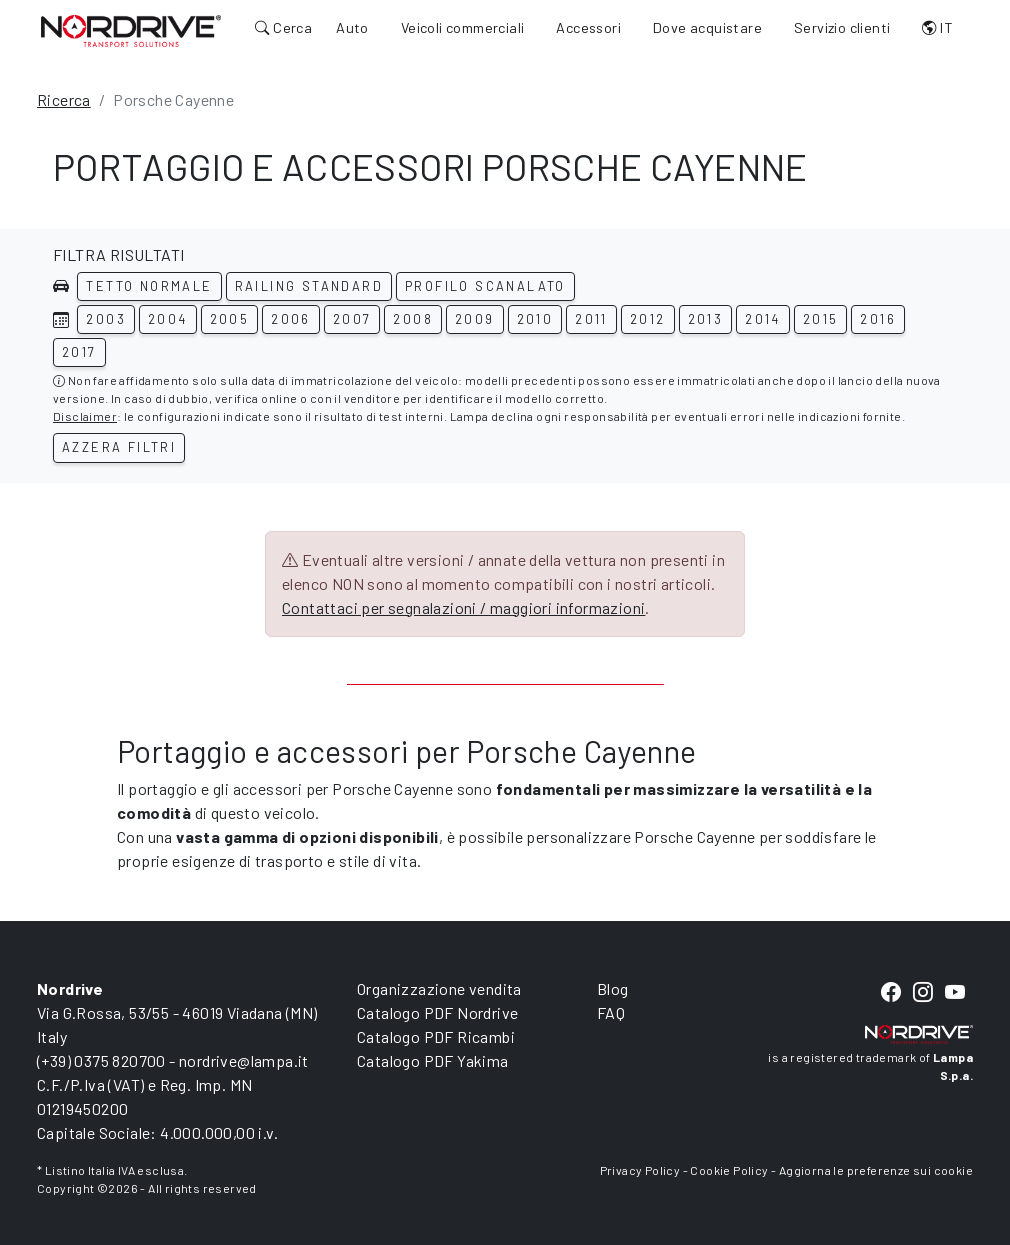 The height and width of the screenshot is (1245, 1010). Describe the element at coordinates (821, 319) in the screenshot. I see `2015` at that location.